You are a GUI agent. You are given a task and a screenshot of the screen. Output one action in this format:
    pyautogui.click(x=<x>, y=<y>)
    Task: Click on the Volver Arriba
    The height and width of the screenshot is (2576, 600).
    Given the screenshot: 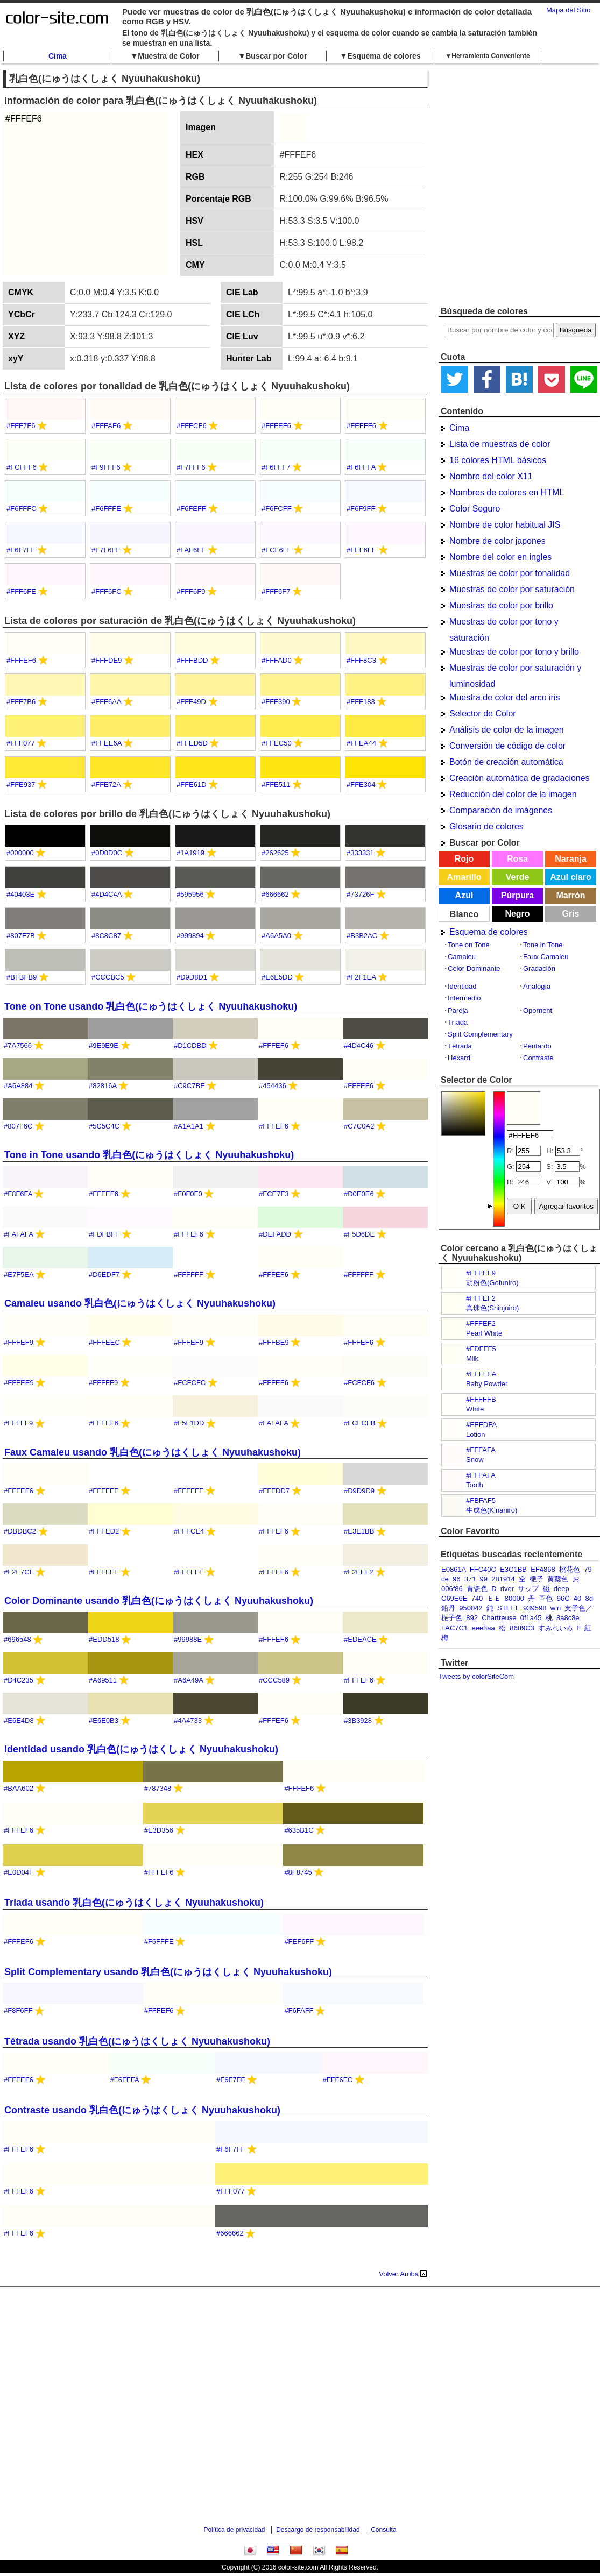 What is the action you would take?
    pyautogui.click(x=399, y=2274)
    